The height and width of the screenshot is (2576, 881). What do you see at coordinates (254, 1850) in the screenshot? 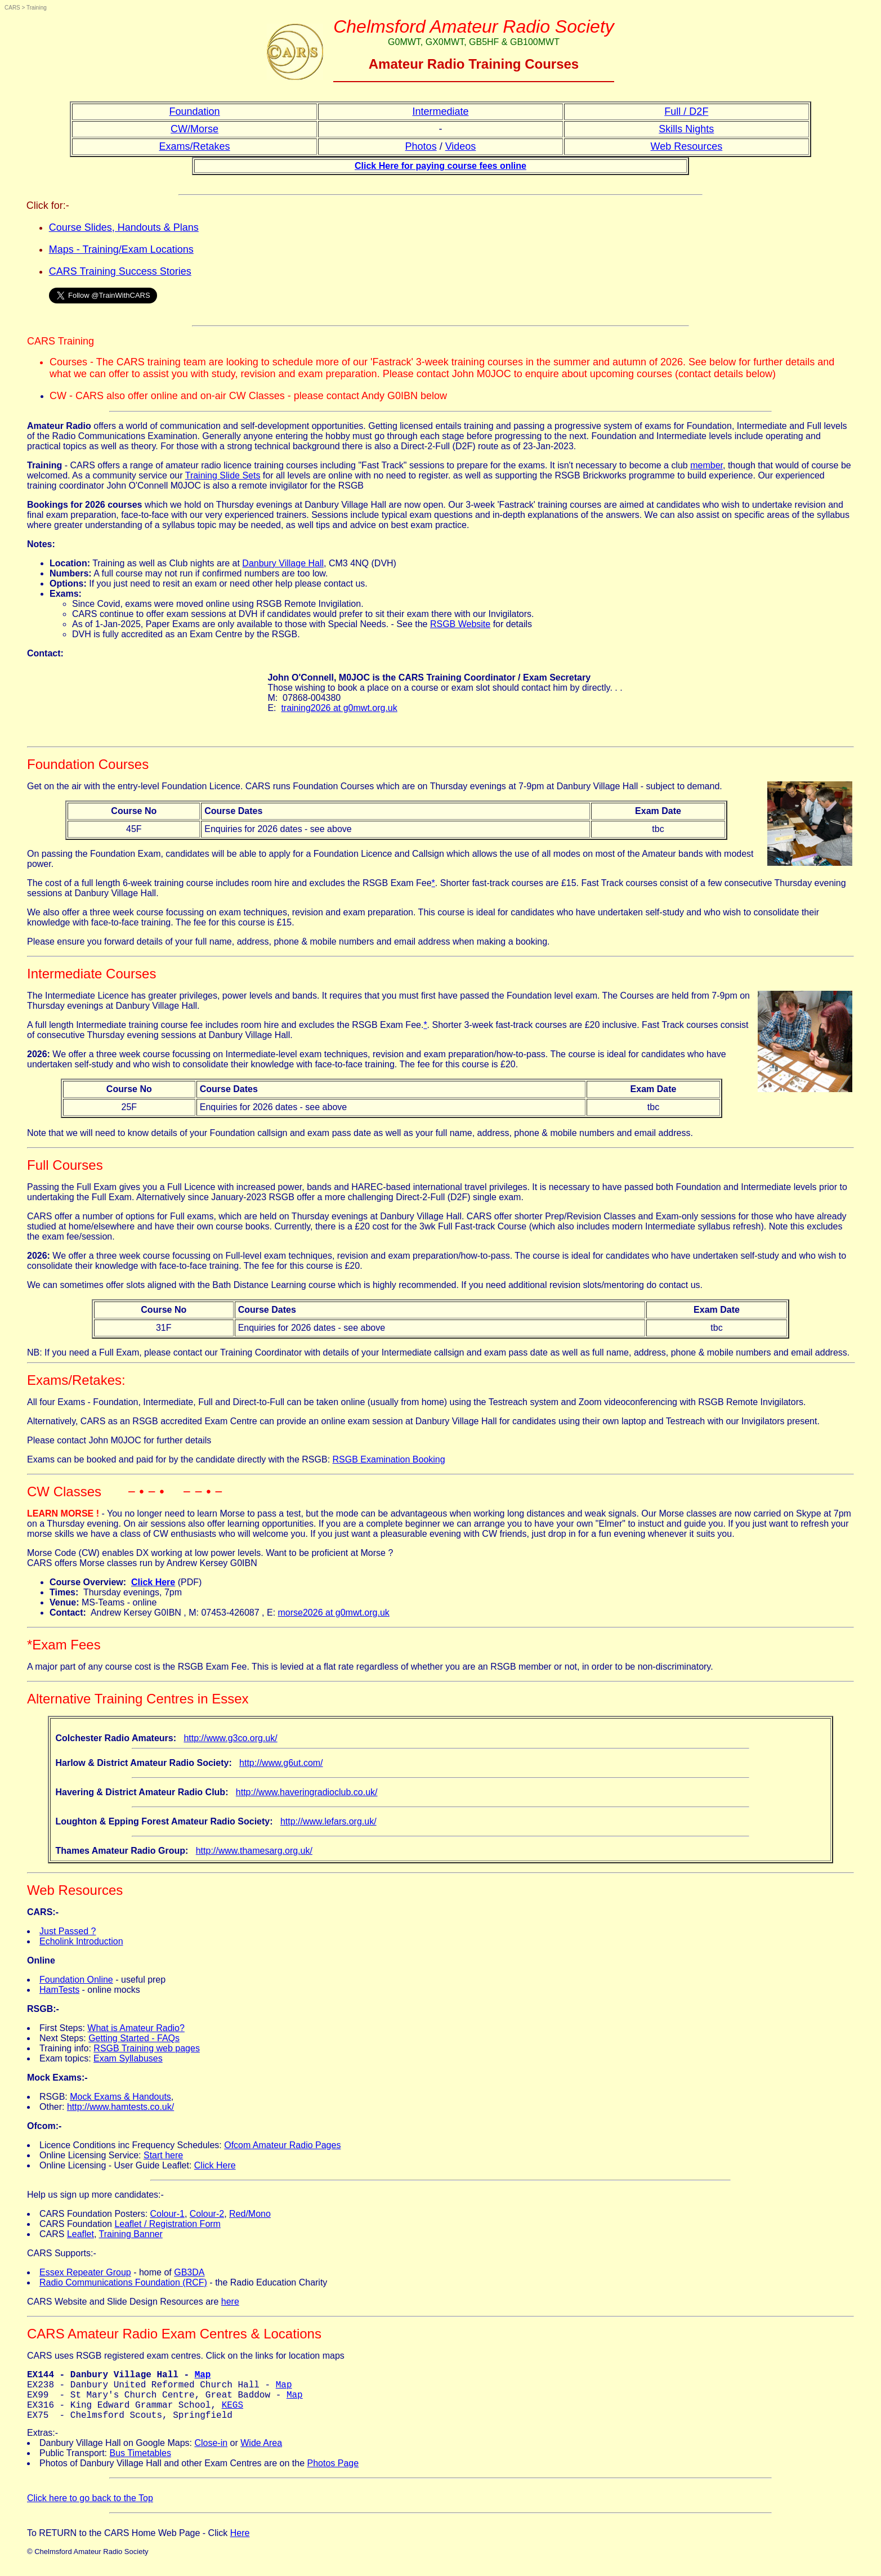
I see `http://www.thamesarg.org.uk/` at bounding box center [254, 1850].